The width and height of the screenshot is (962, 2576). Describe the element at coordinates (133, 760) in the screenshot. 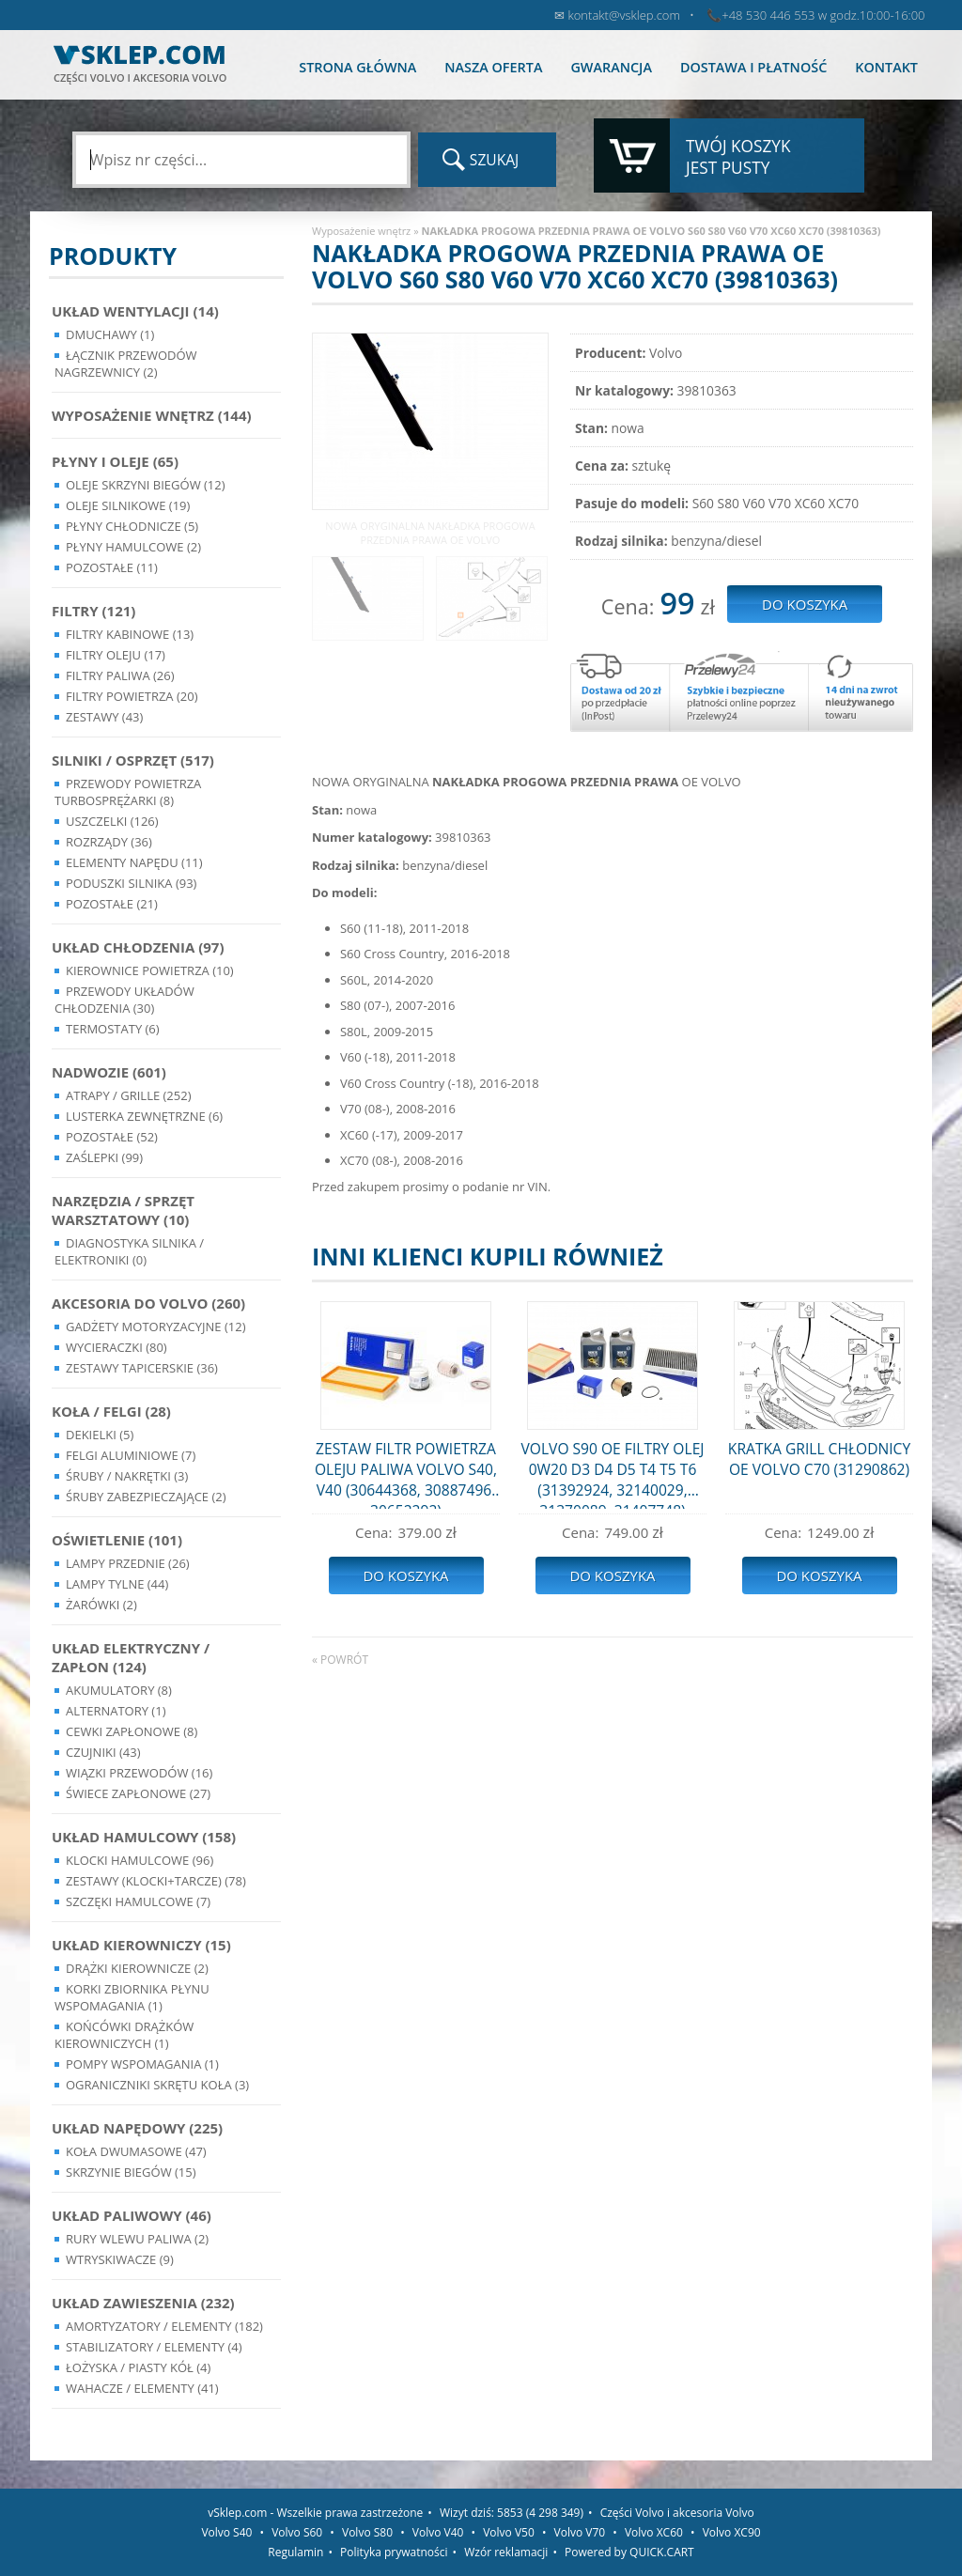

I see `Silniki / Osprzęt (517)` at that location.